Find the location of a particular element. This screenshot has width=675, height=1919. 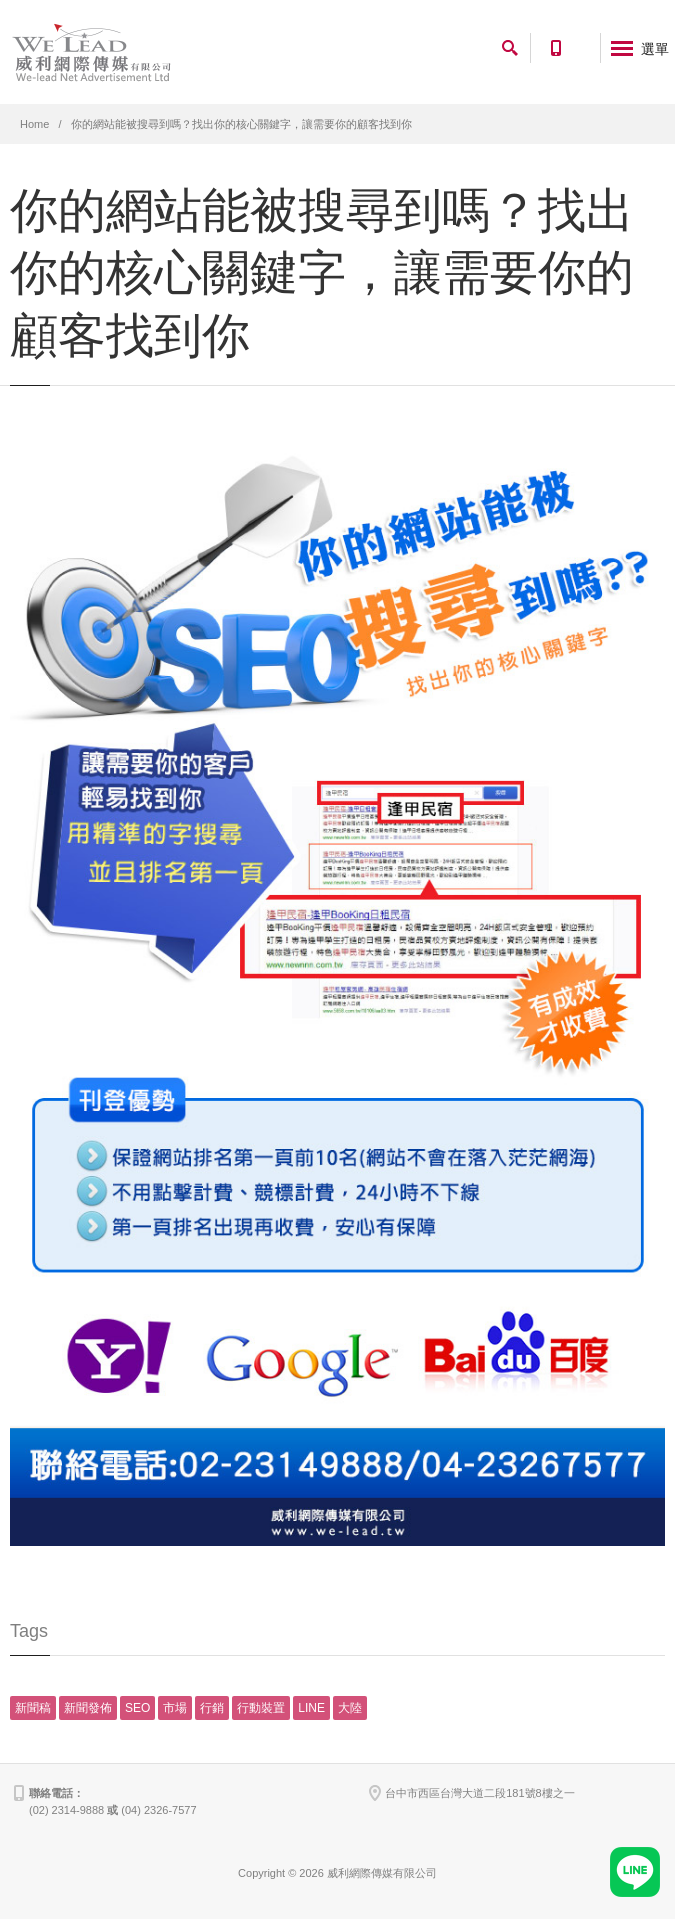

大陸 is located at coordinates (350, 1708).